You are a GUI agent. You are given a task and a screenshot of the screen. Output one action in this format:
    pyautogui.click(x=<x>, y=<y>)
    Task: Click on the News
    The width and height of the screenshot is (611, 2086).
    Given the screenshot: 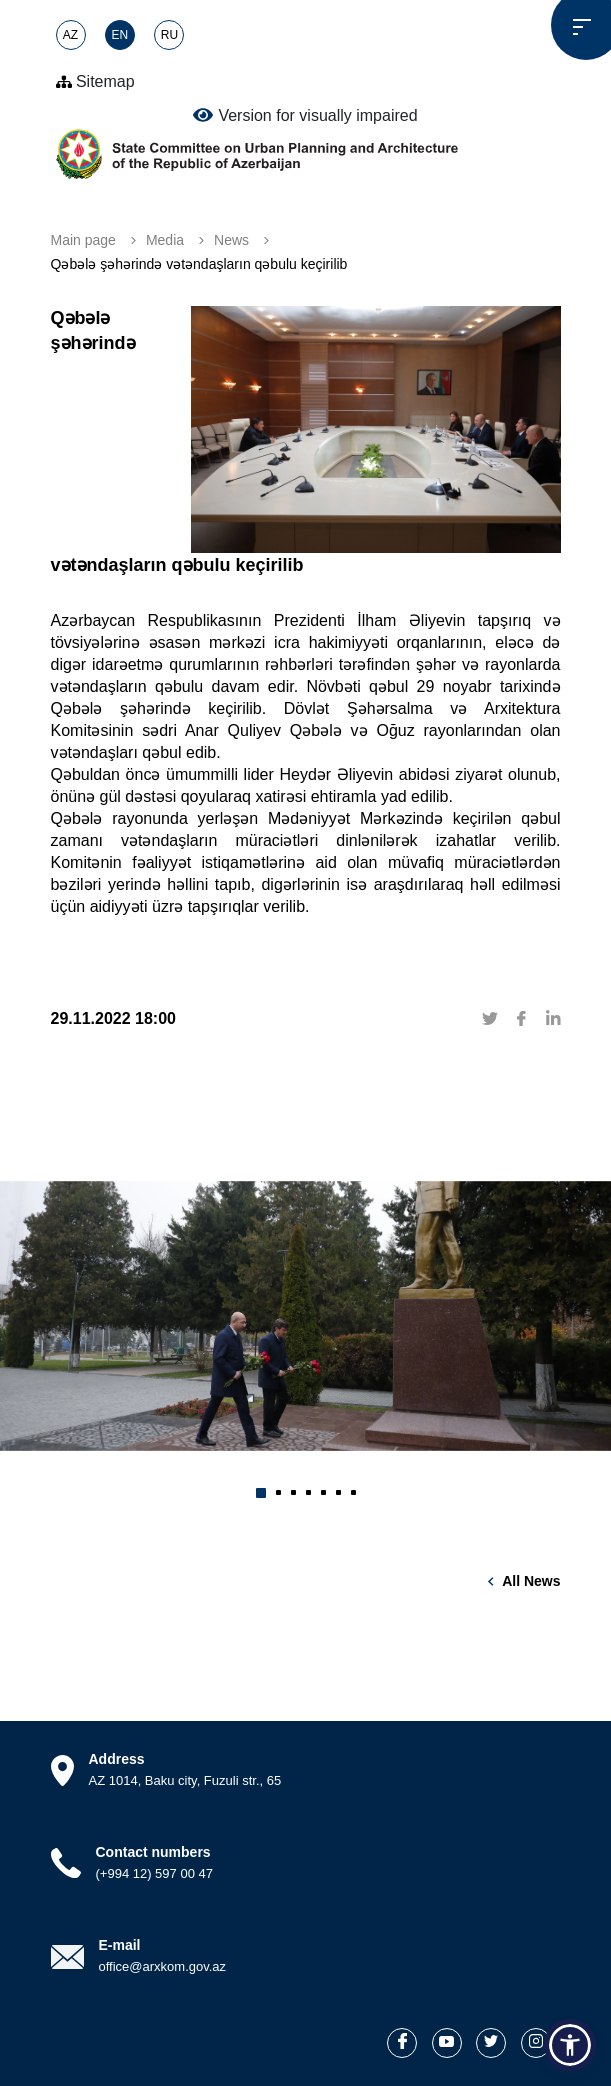 What is the action you would take?
    pyautogui.click(x=231, y=240)
    